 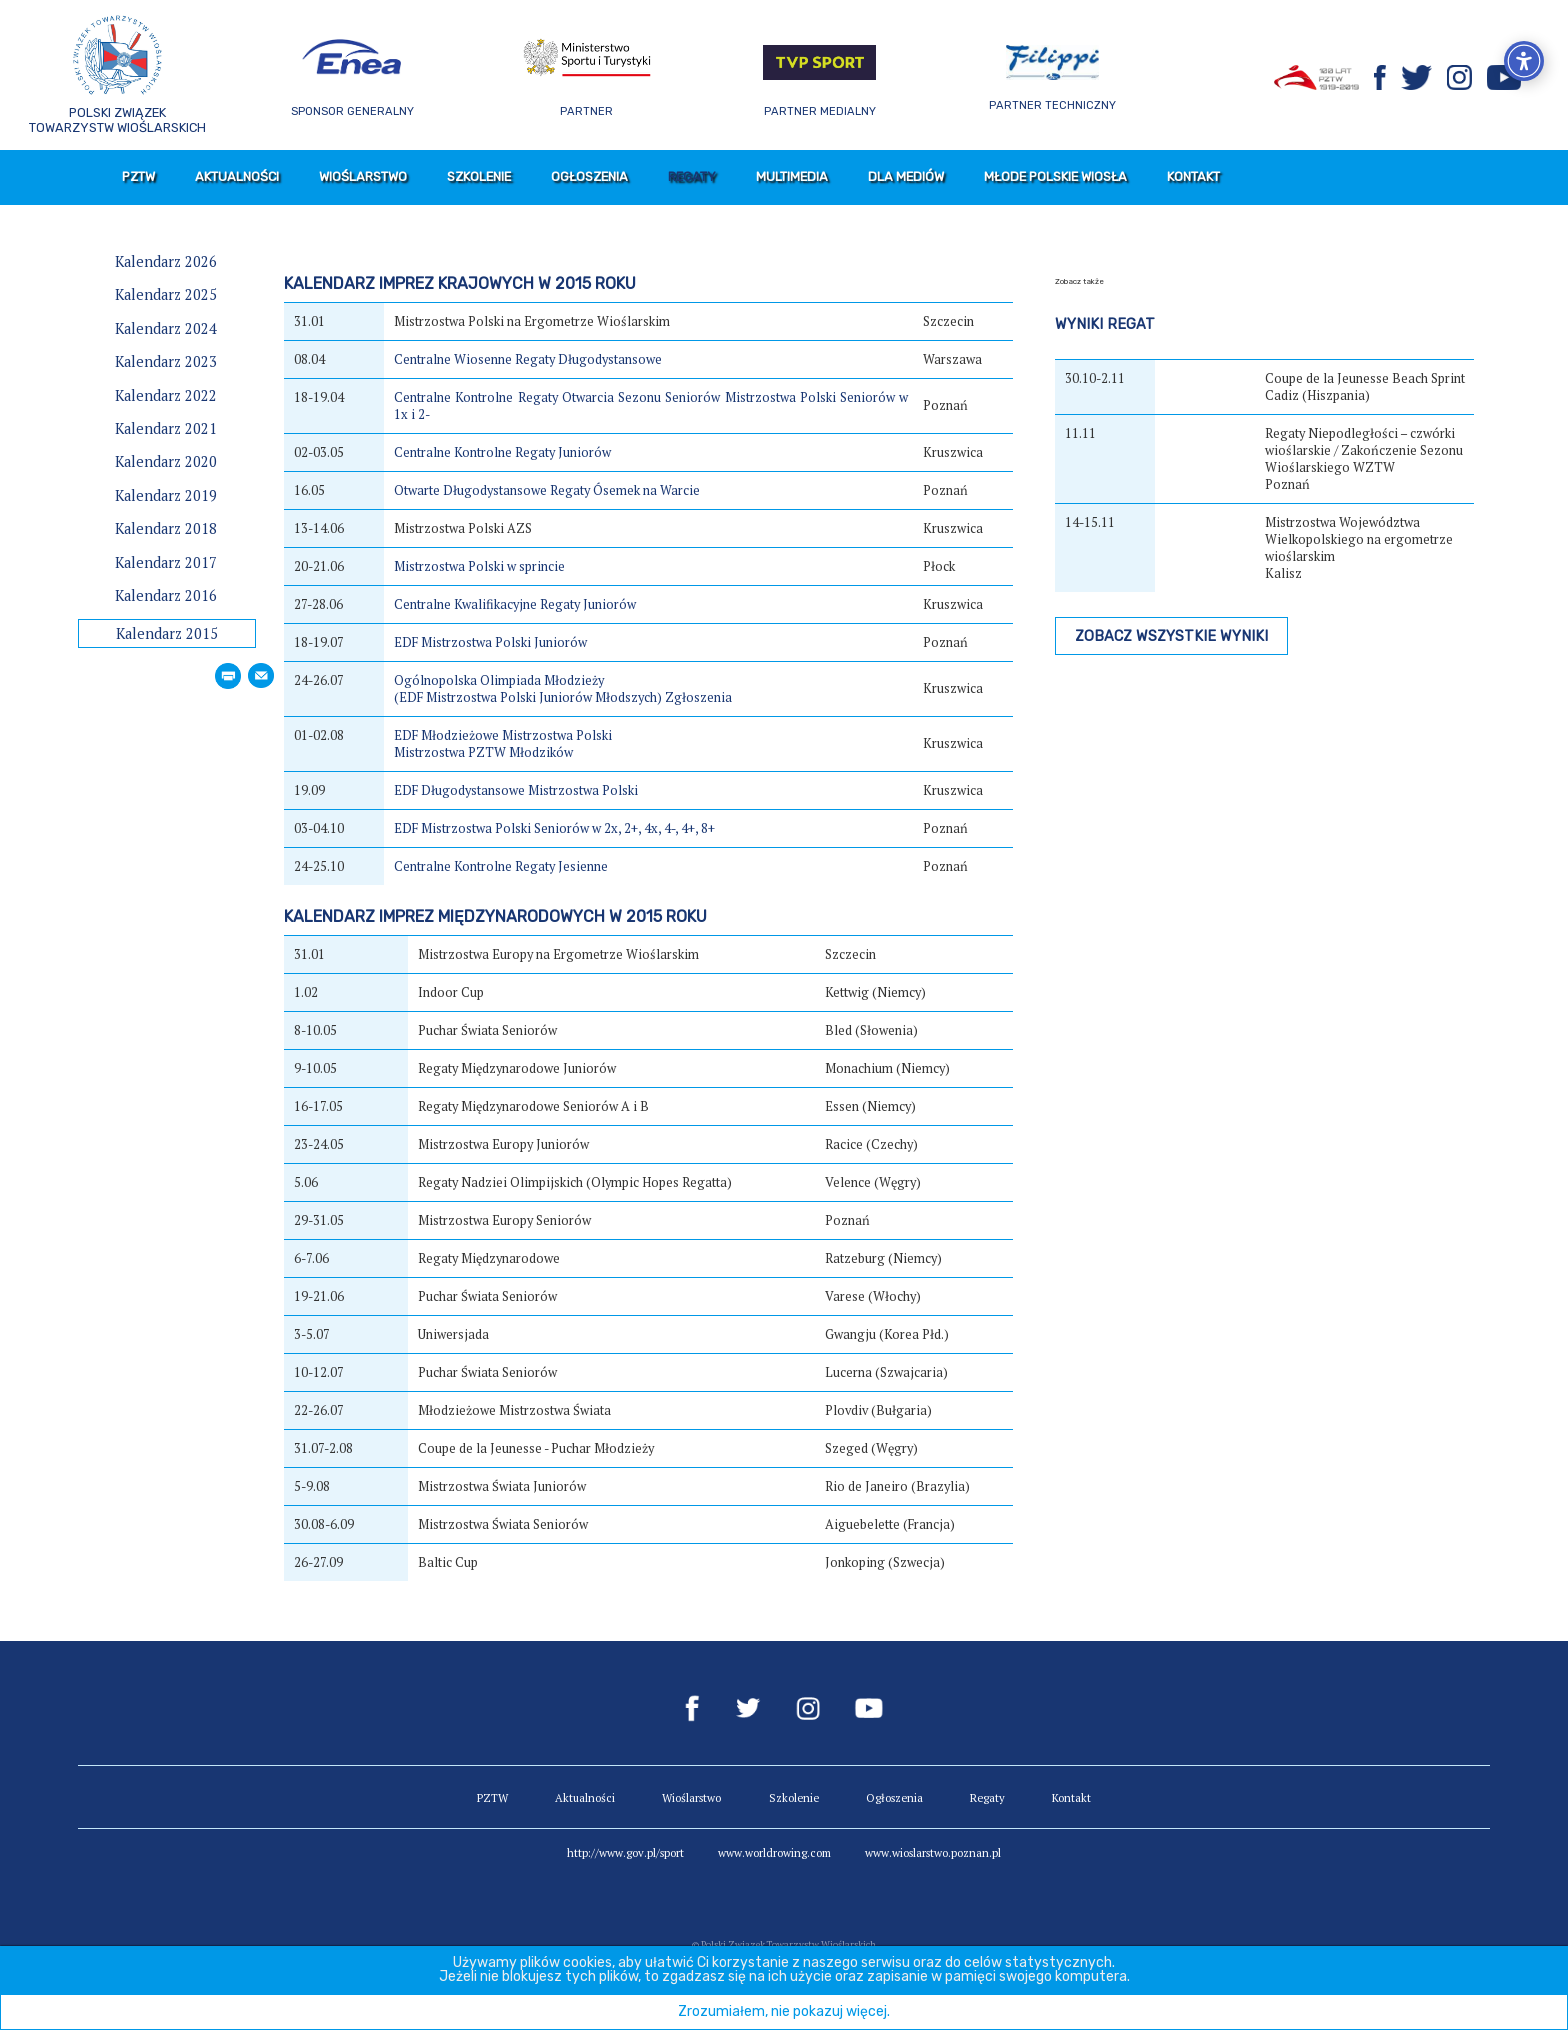 What do you see at coordinates (166, 595) in the screenshot?
I see `Kalendarz 2016` at bounding box center [166, 595].